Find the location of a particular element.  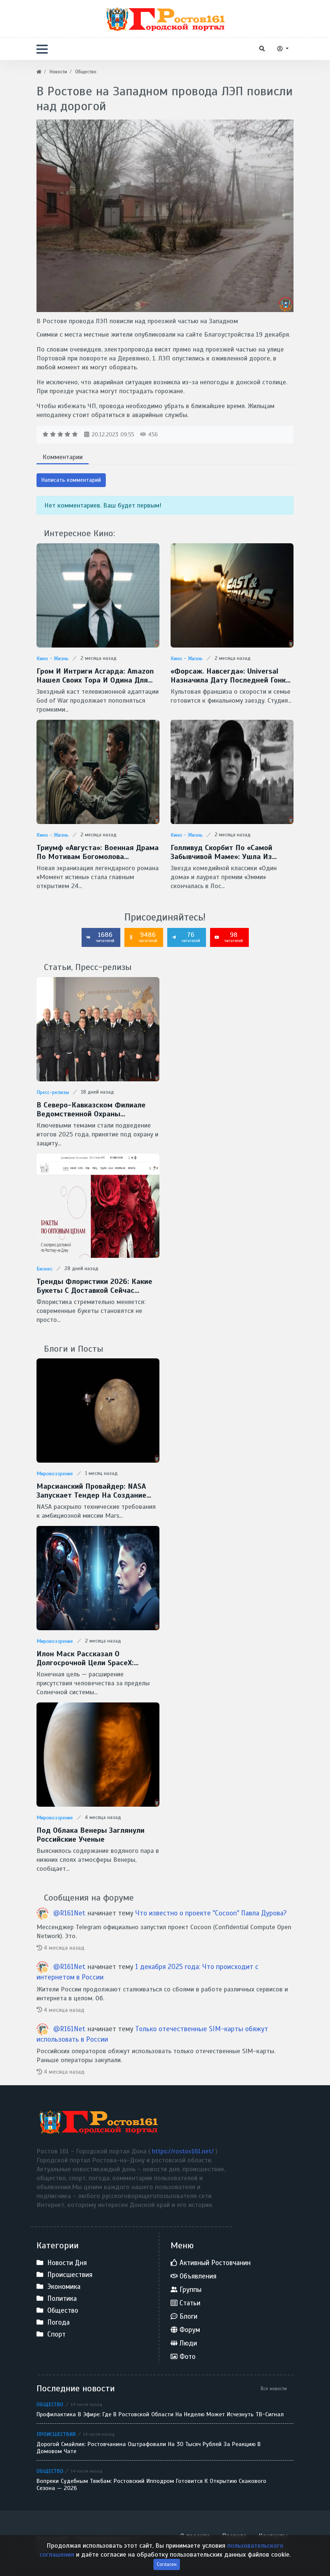

1686 is located at coordinates (100, 937).